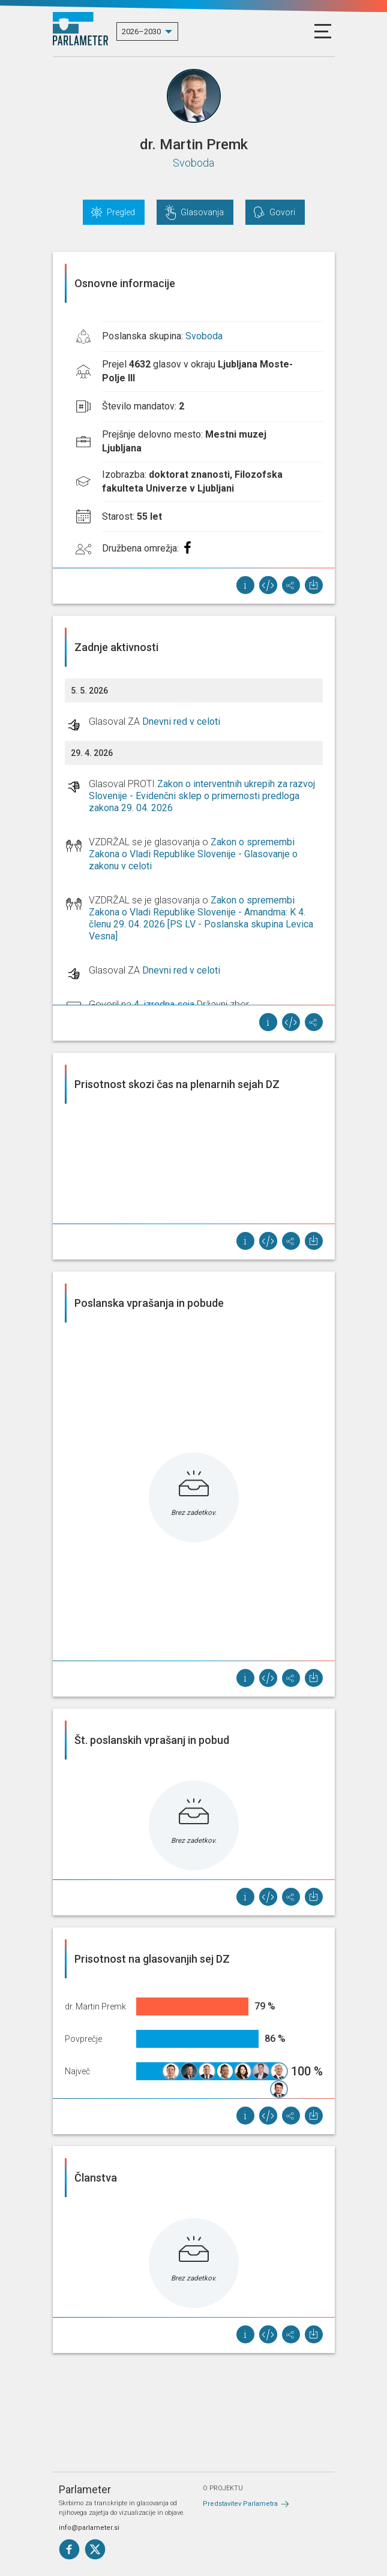 The height and width of the screenshot is (2576, 387). I want to click on Zakon o interventnih ukrepih za razvoj Slovenije - Evidenčni sklep o primernosti predloga zakona 29. 04. 2026, so click(202, 796).